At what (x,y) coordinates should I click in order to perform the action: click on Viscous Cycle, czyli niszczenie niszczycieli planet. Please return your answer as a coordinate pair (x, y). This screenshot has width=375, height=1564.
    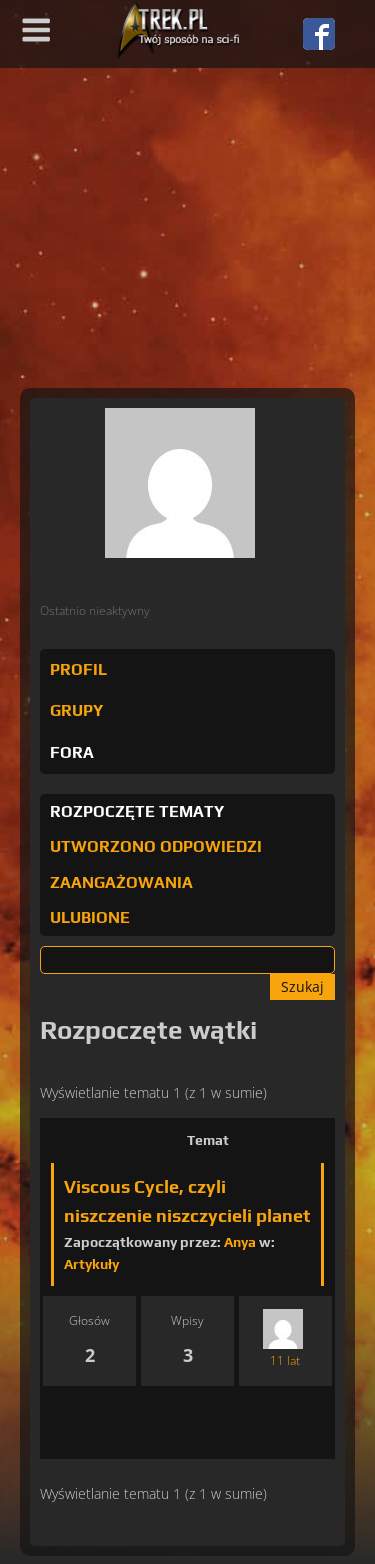
    Looking at the image, I should click on (187, 1201).